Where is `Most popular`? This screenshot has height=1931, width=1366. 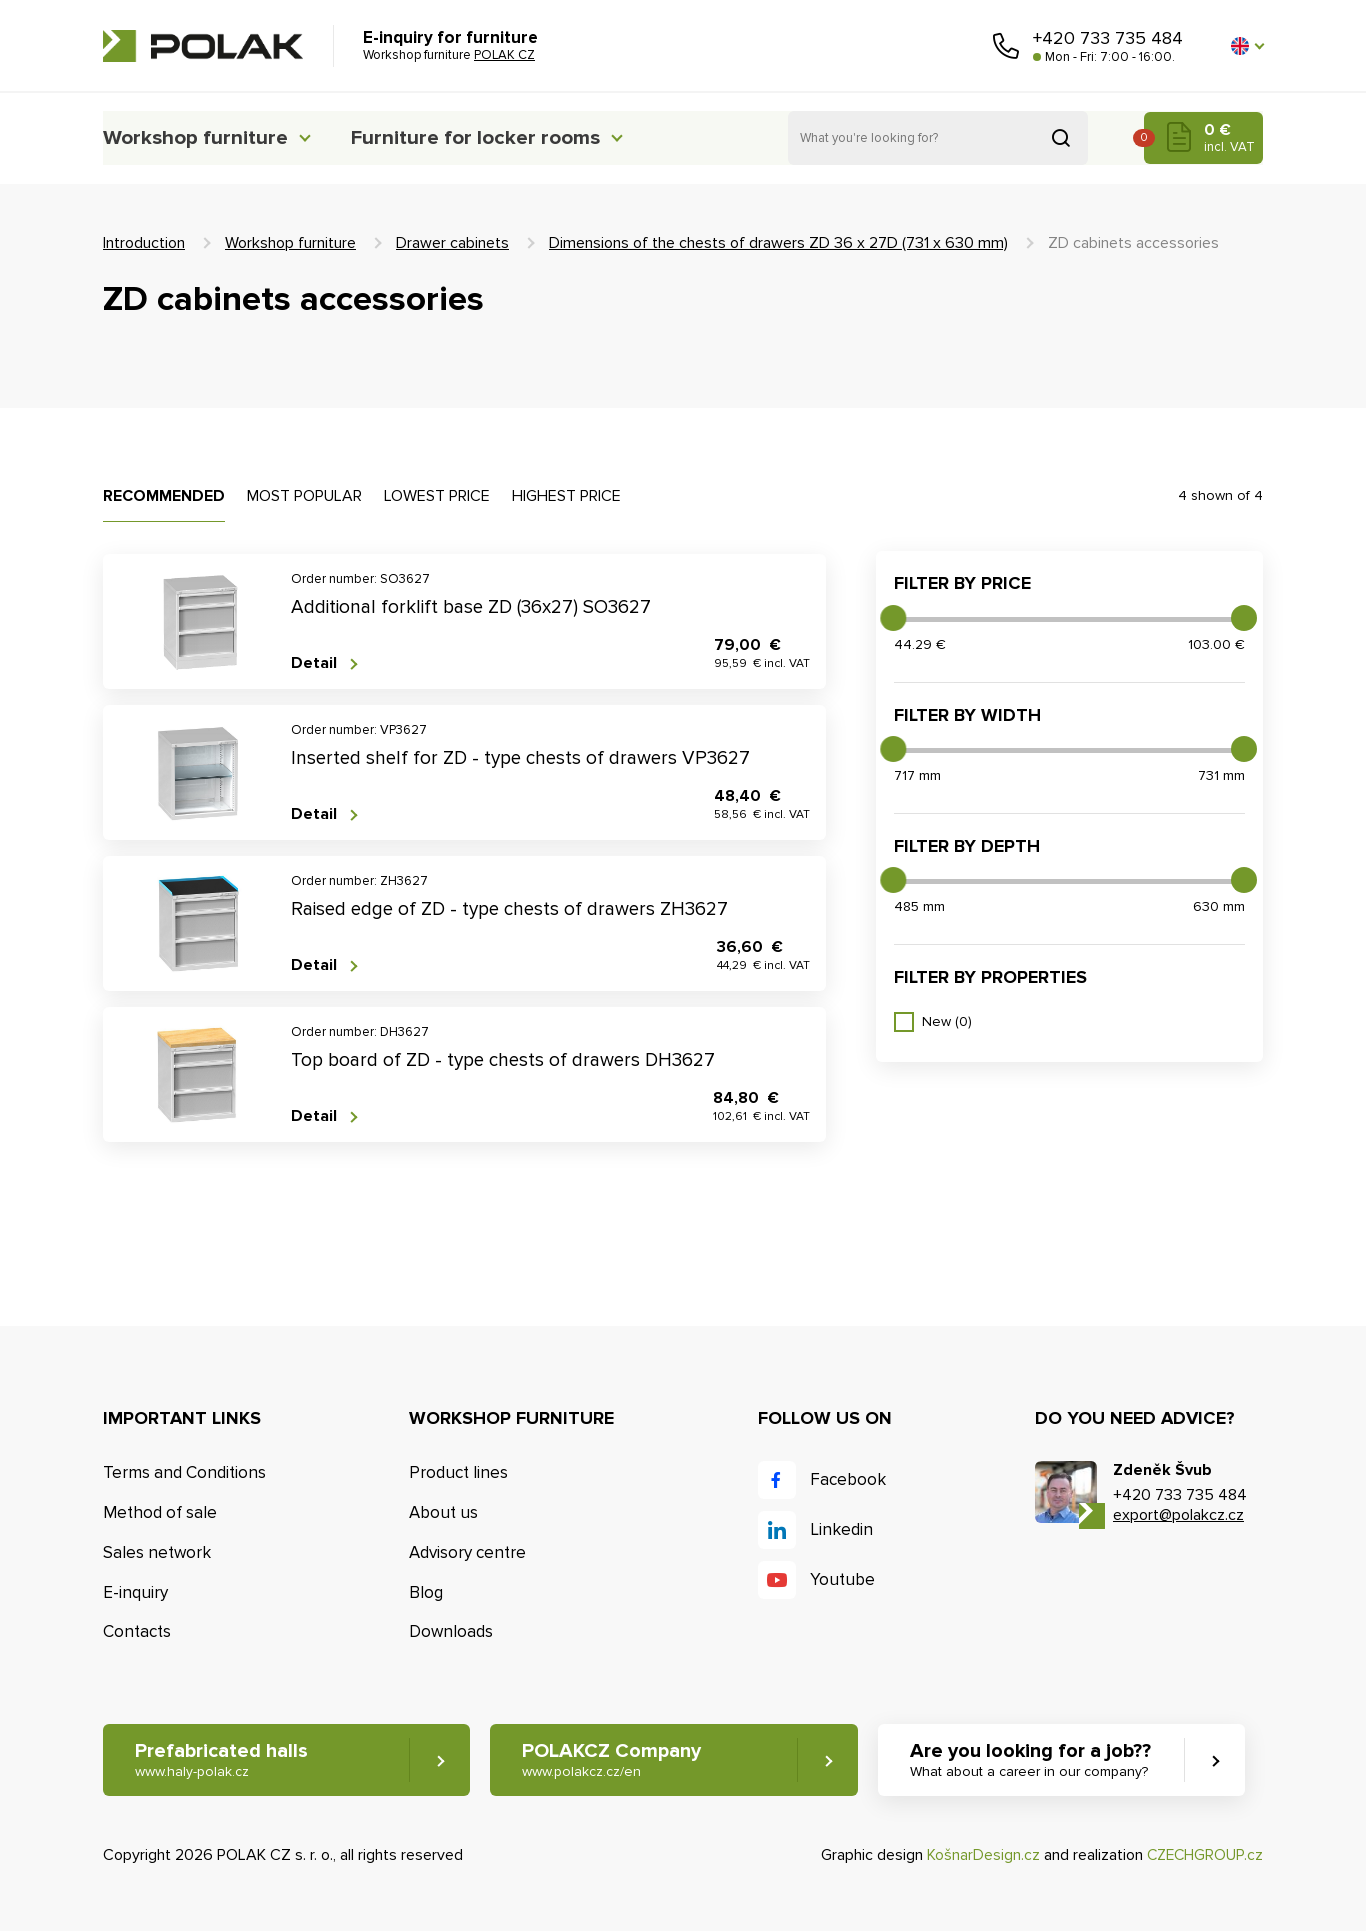 Most popular is located at coordinates (304, 496).